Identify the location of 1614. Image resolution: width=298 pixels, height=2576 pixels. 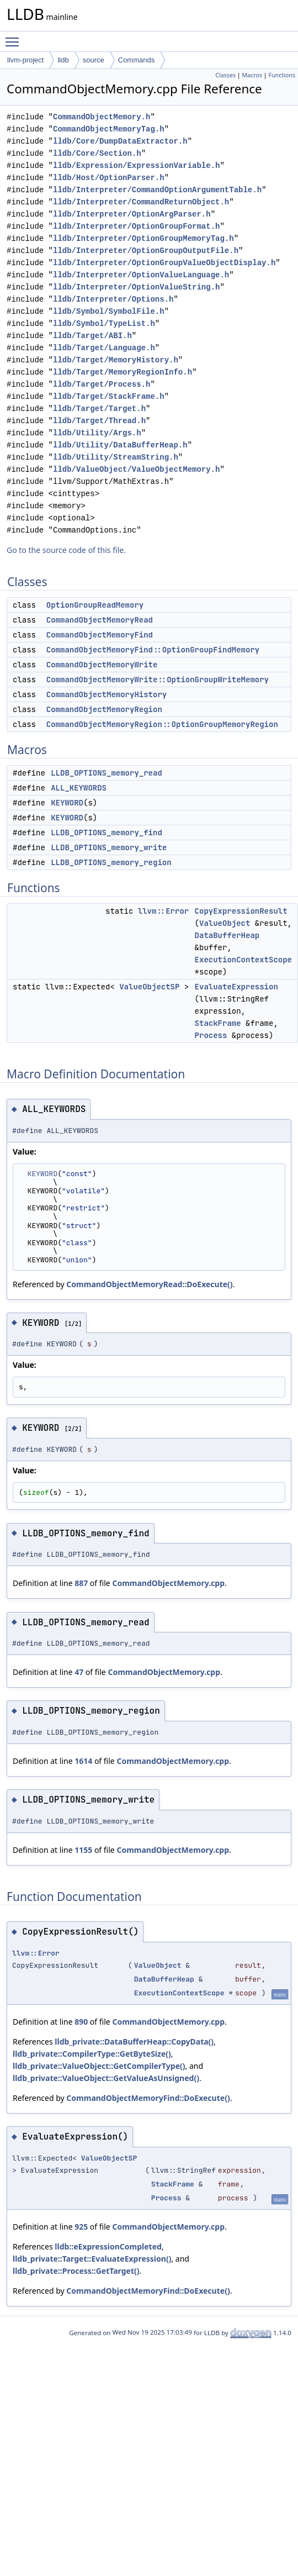
(83, 1761).